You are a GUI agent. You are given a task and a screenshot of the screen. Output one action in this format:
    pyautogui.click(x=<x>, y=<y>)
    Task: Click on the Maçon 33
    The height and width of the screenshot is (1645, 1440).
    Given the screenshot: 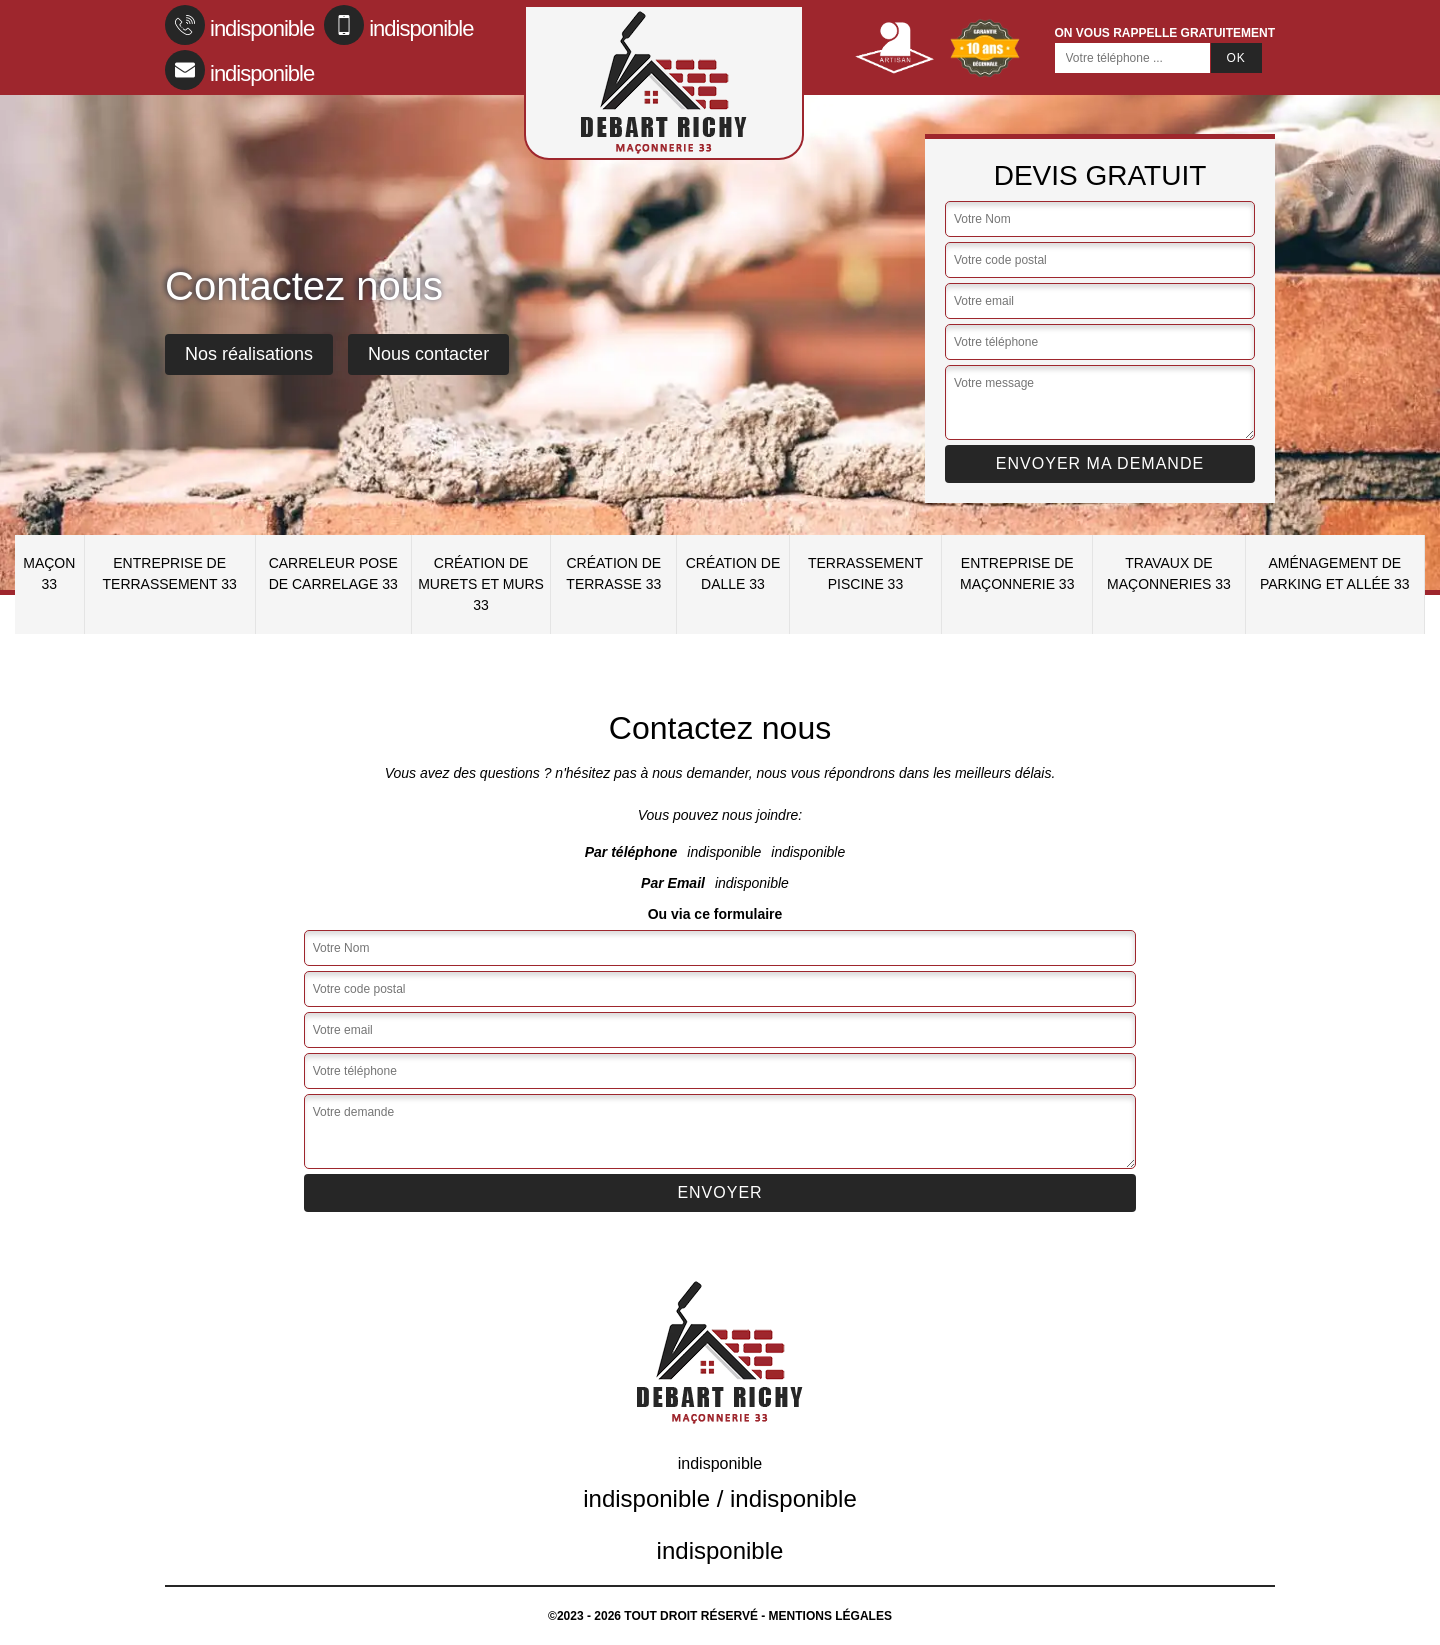 What is the action you would take?
    pyautogui.click(x=49, y=573)
    